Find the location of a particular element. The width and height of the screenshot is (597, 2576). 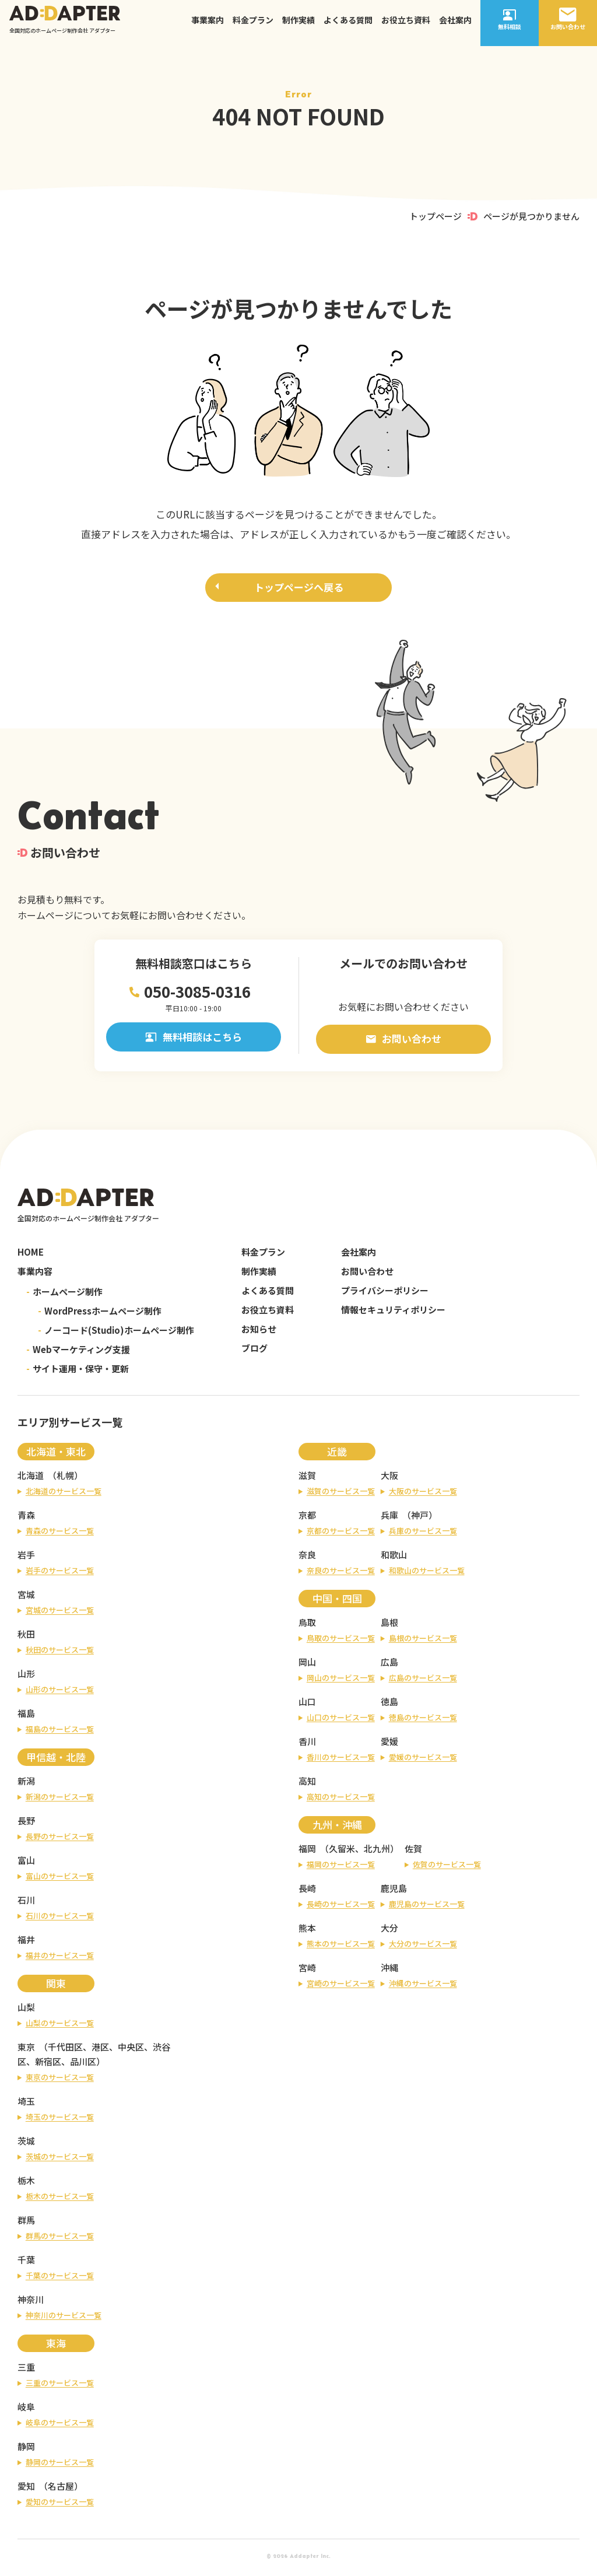

千葉 is located at coordinates (26, 2263).